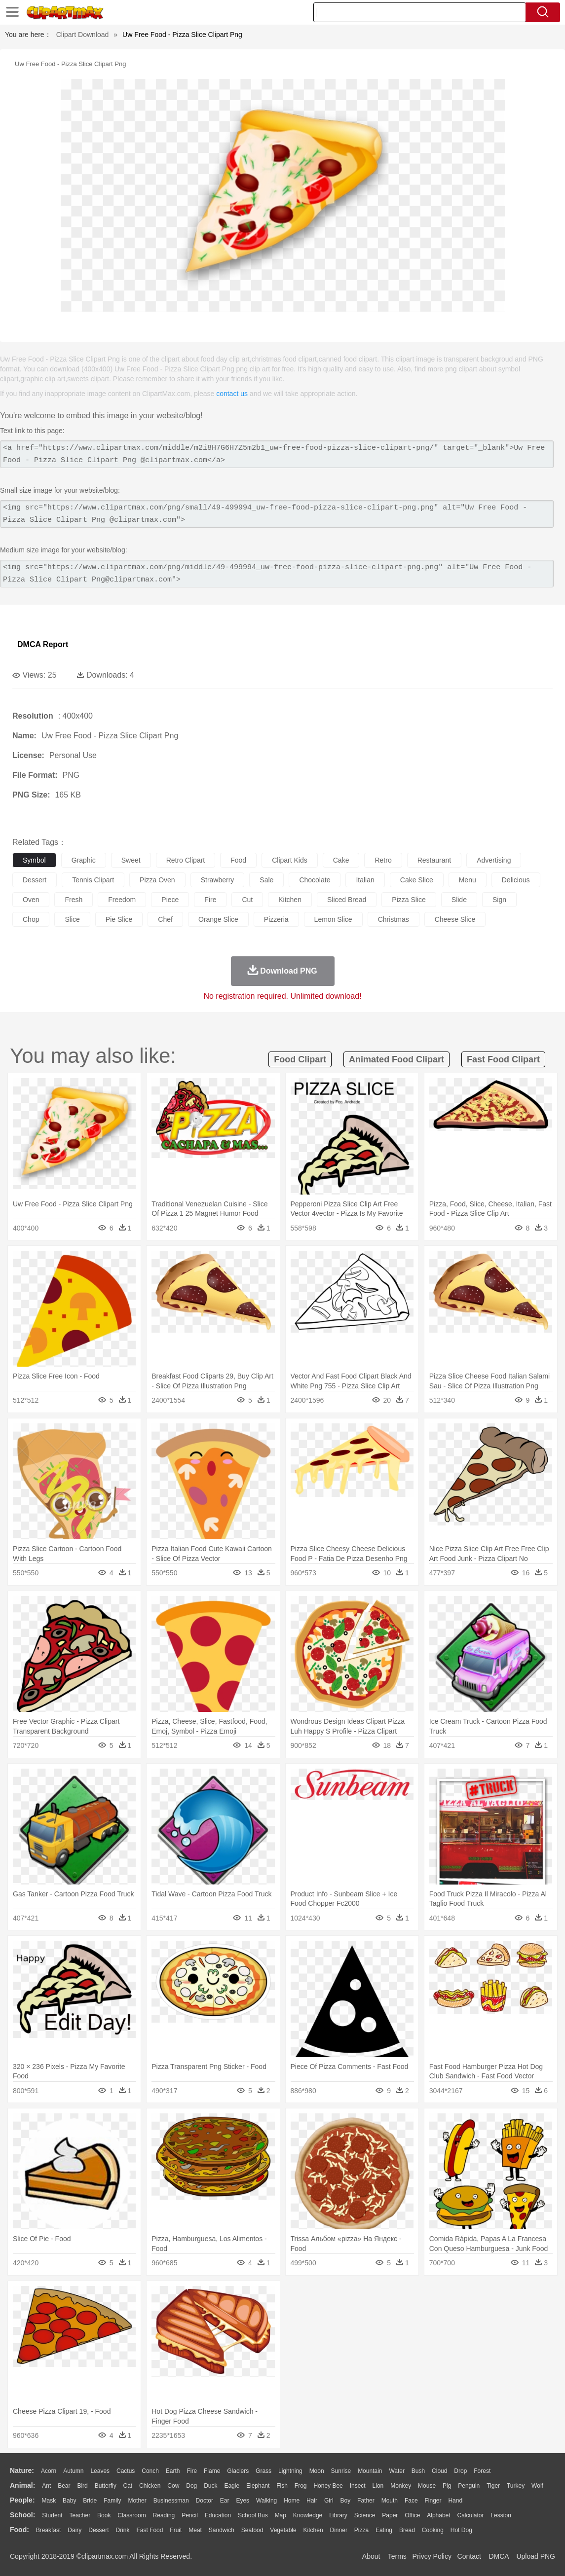 The height and width of the screenshot is (2576, 565). I want to click on Clipart Download, so click(82, 34).